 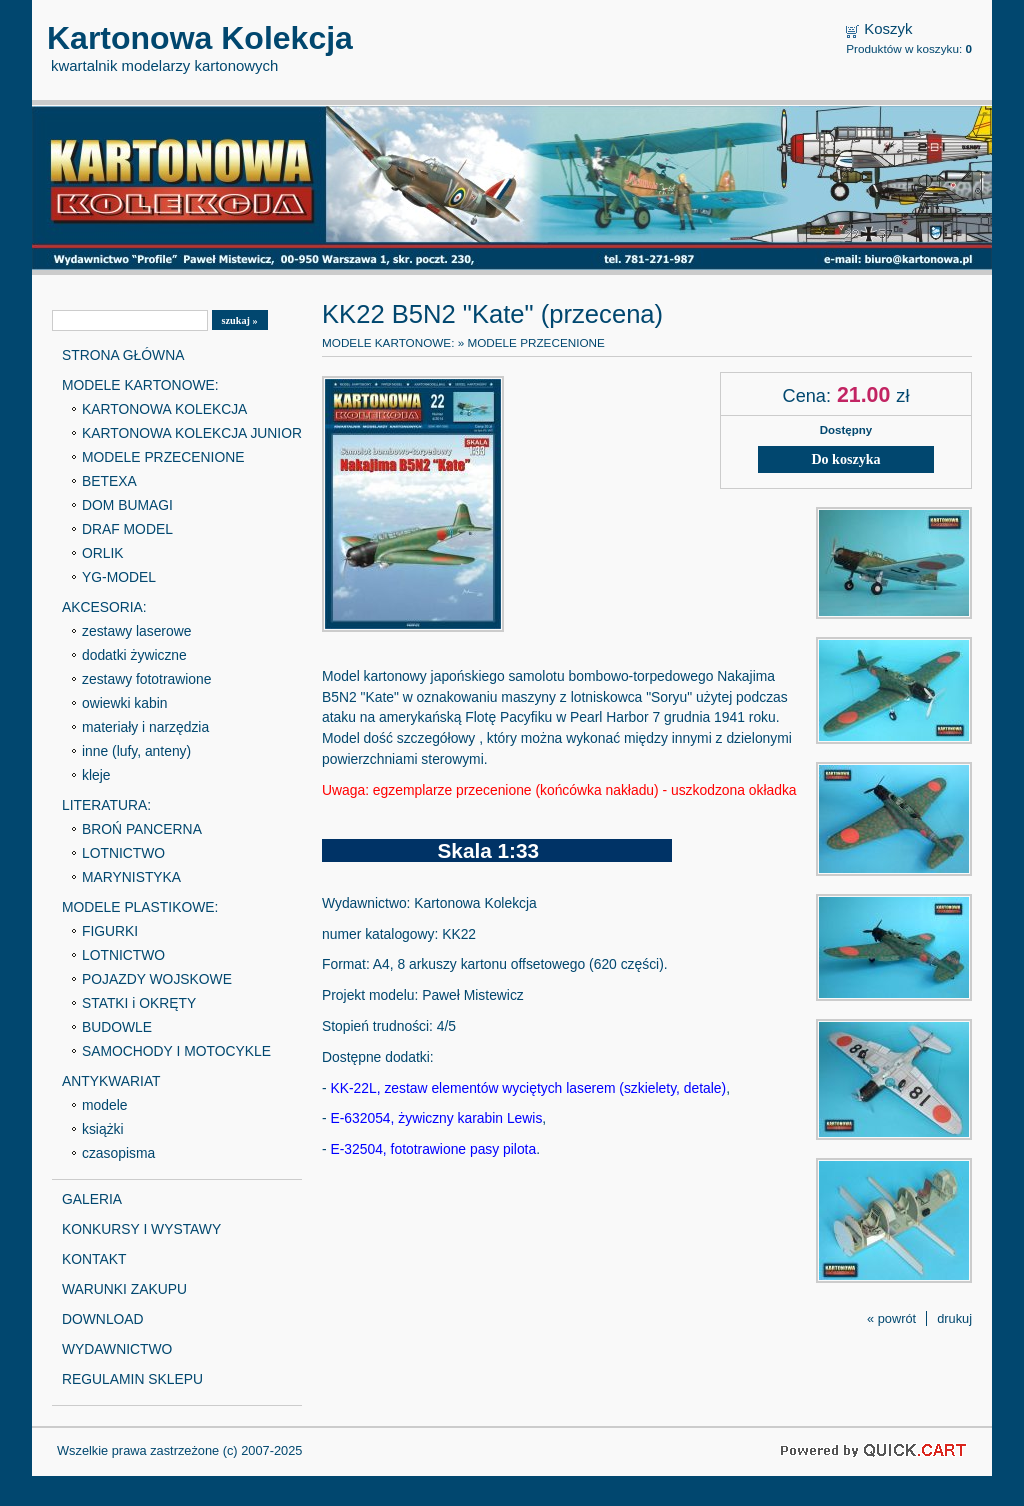 I want to click on KONTAKT, so click(x=94, y=1259).